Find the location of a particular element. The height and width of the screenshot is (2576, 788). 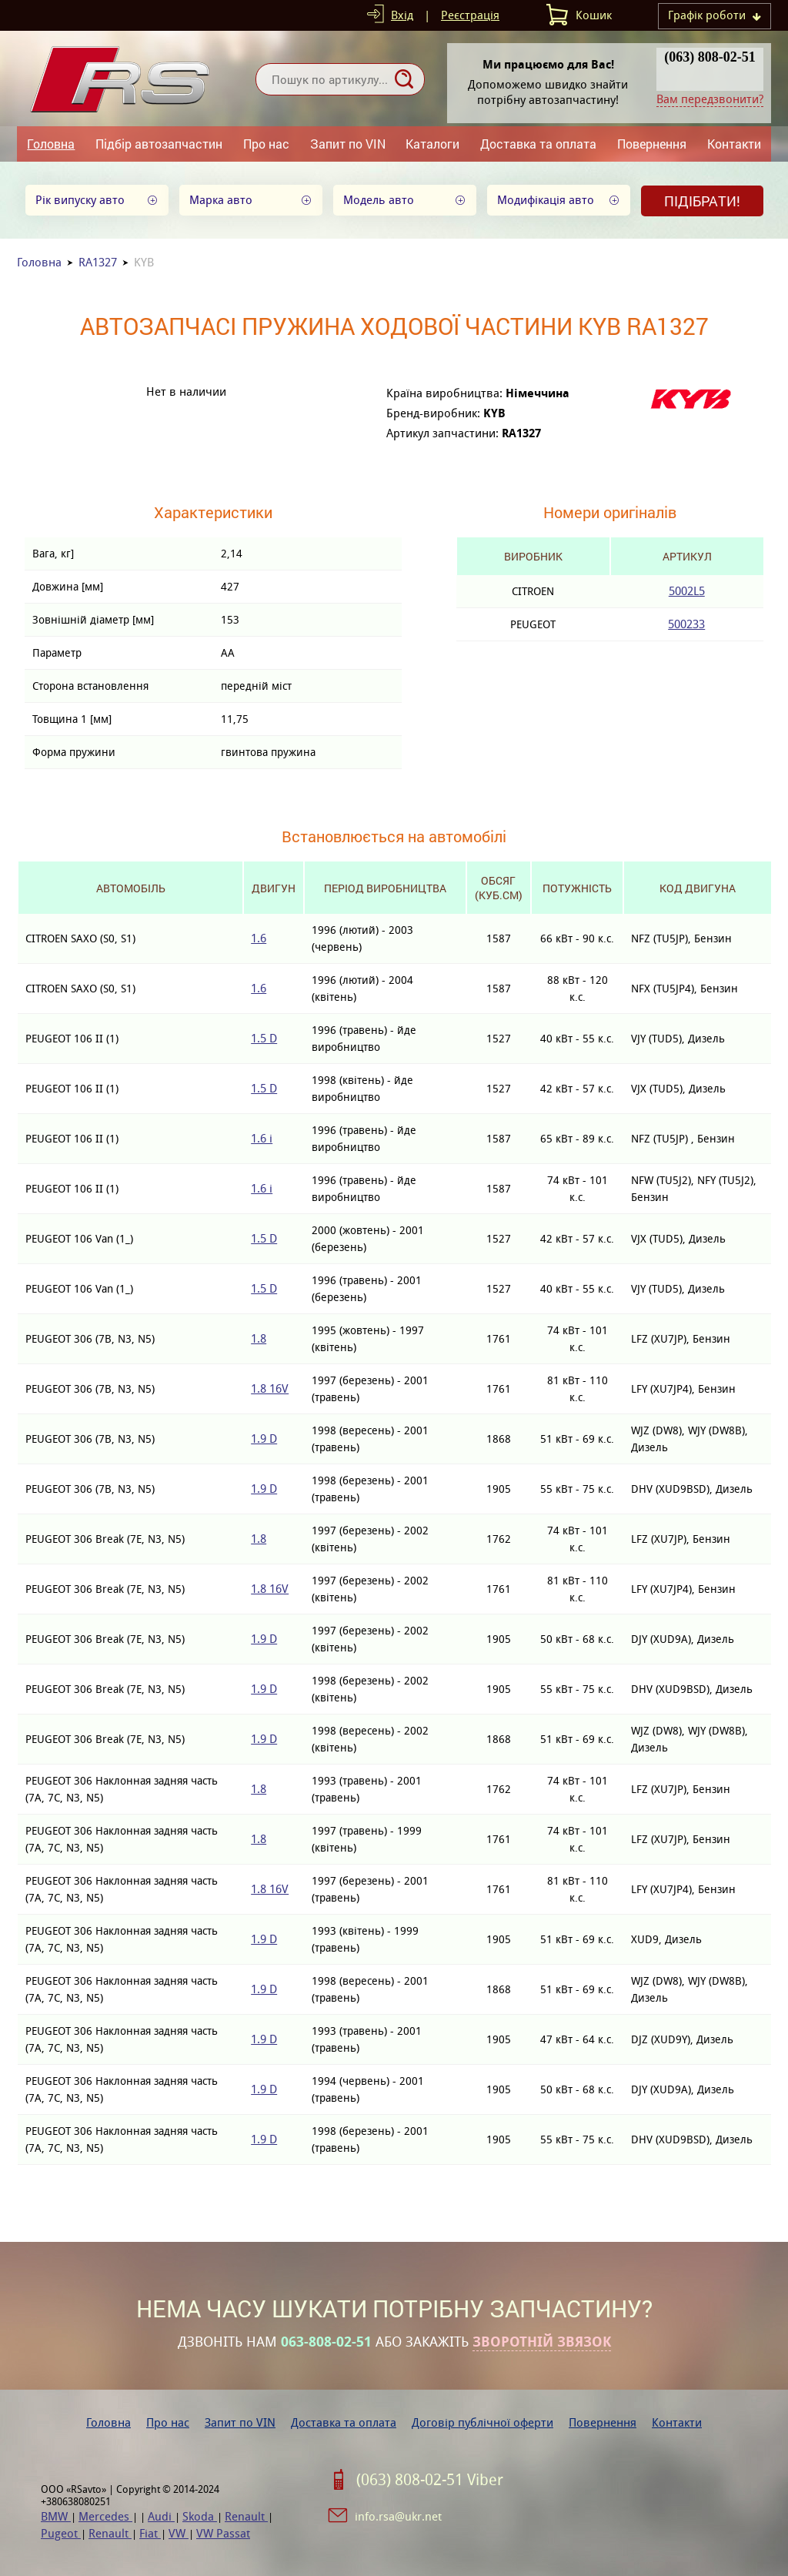

1.6 is located at coordinates (258, 938).